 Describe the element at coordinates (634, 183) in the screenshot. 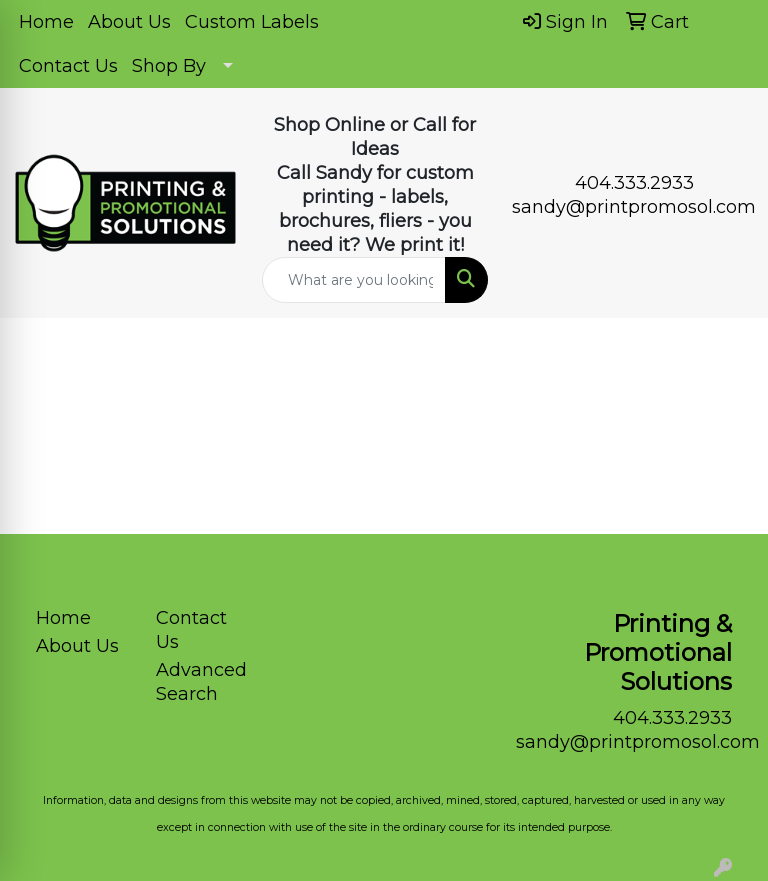

I see `404.333.2933` at that location.